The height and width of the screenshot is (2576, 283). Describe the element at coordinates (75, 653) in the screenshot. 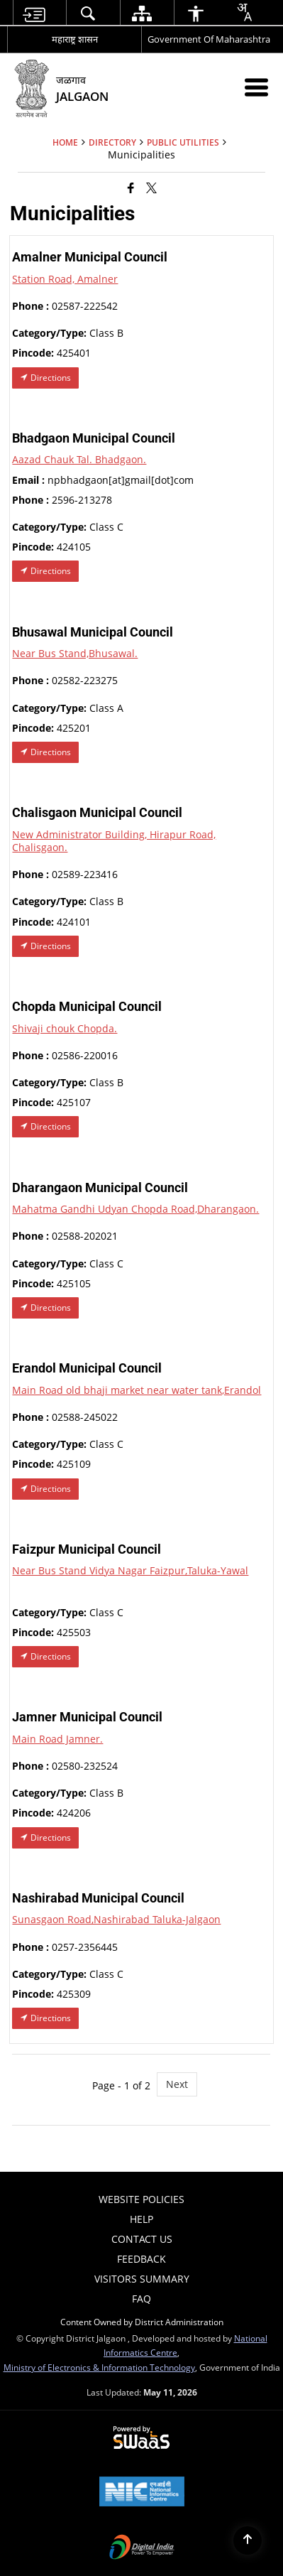

I see `Near Bus Stand,Bhusawal.` at that location.